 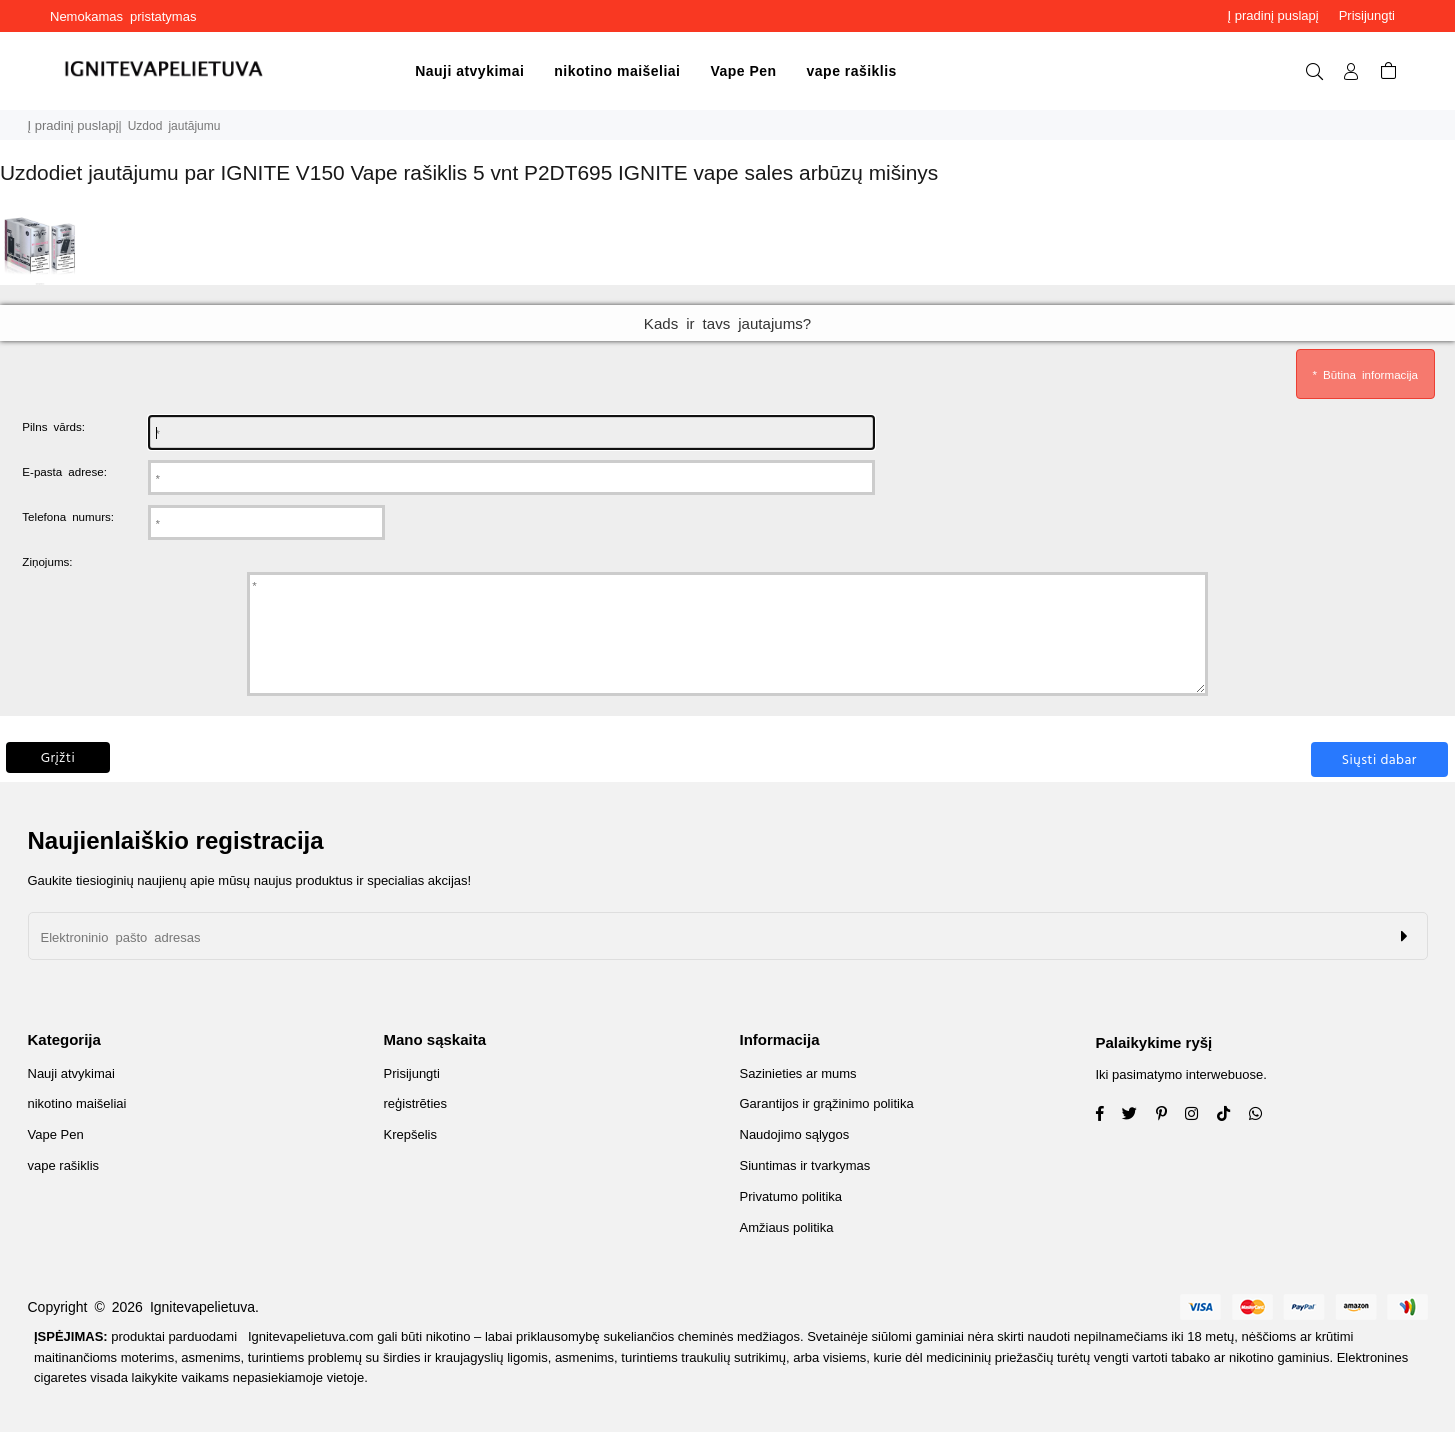 What do you see at coordinates (827, 1103) in the screenshot?
I see `Garantijos ir grąžinimo politika` at bounding box center [827, 1103].